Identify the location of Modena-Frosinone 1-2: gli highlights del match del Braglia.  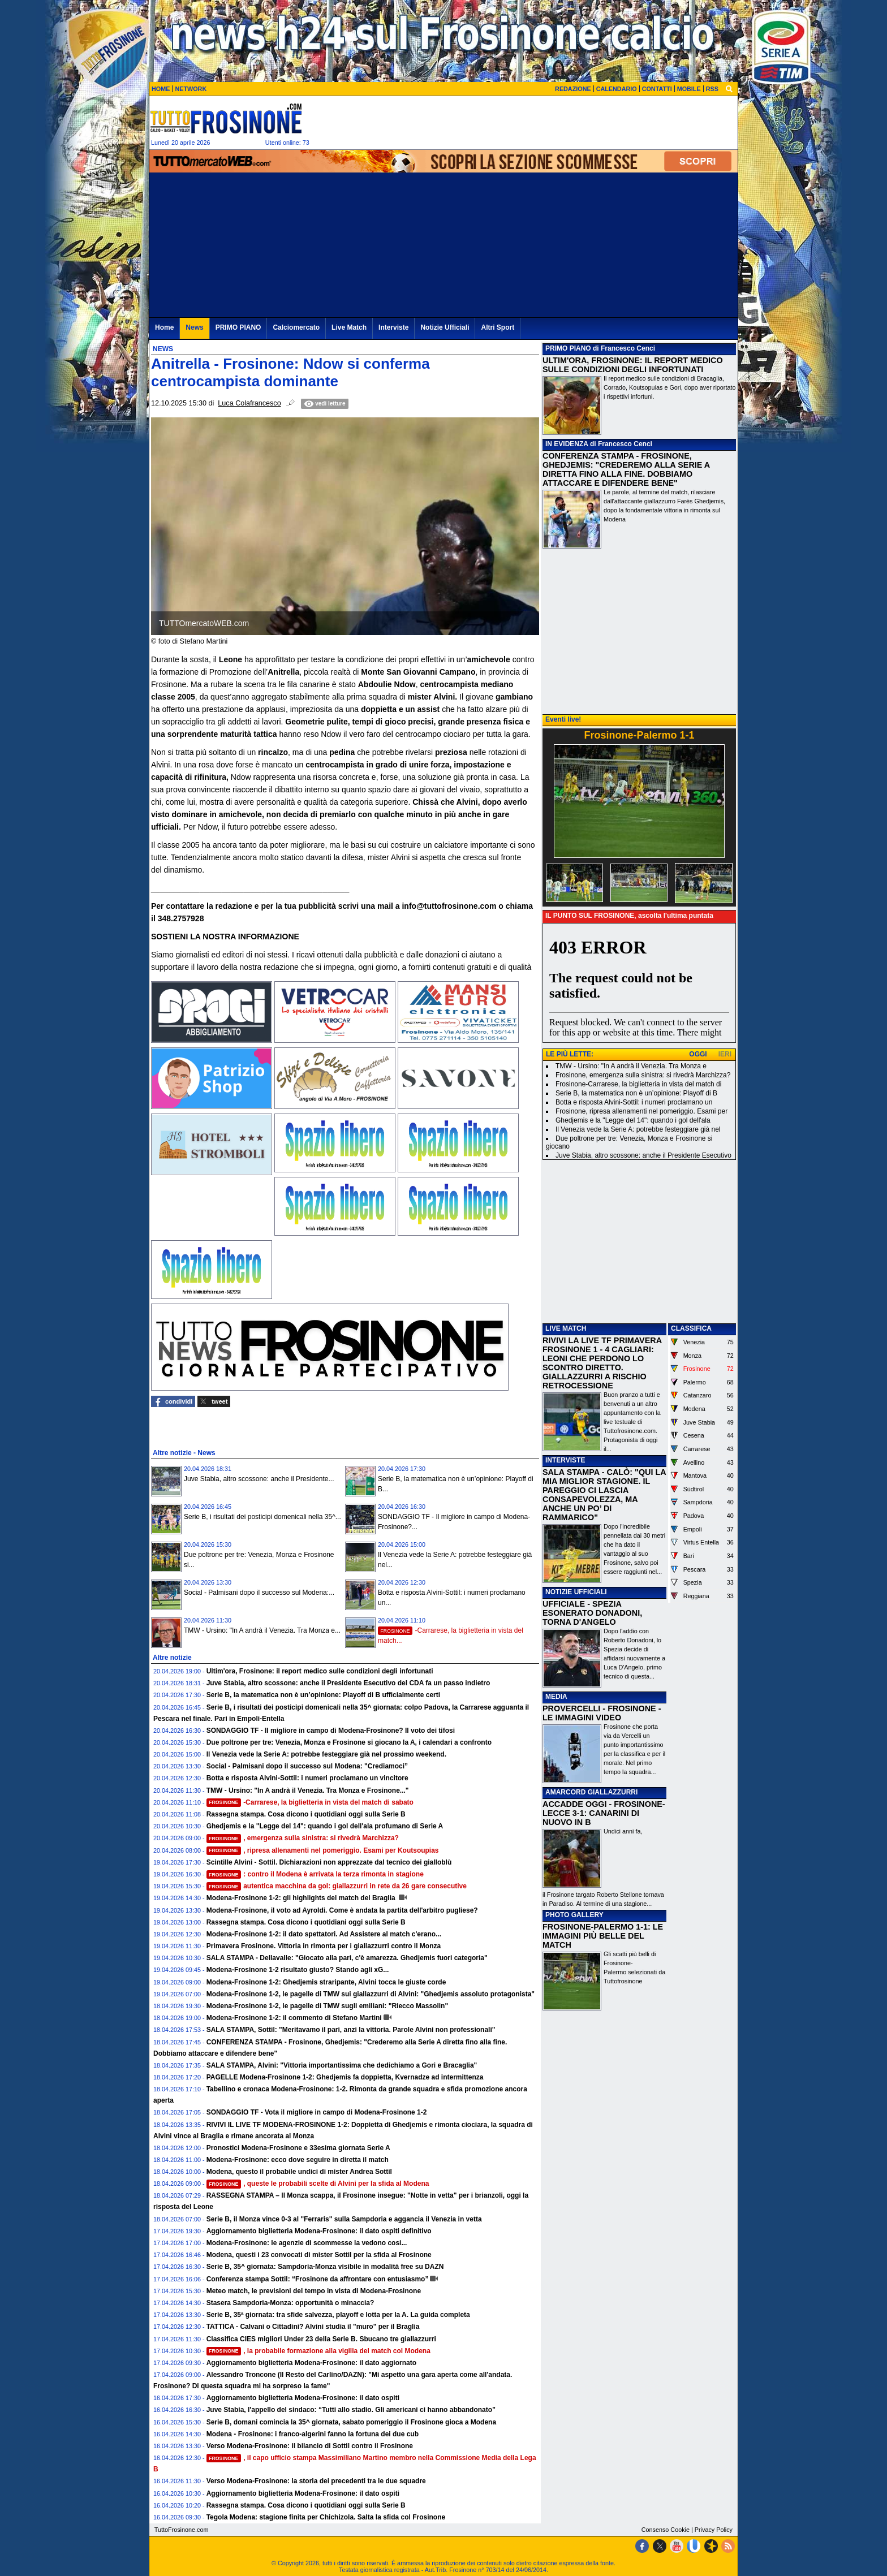
(301, 1898).